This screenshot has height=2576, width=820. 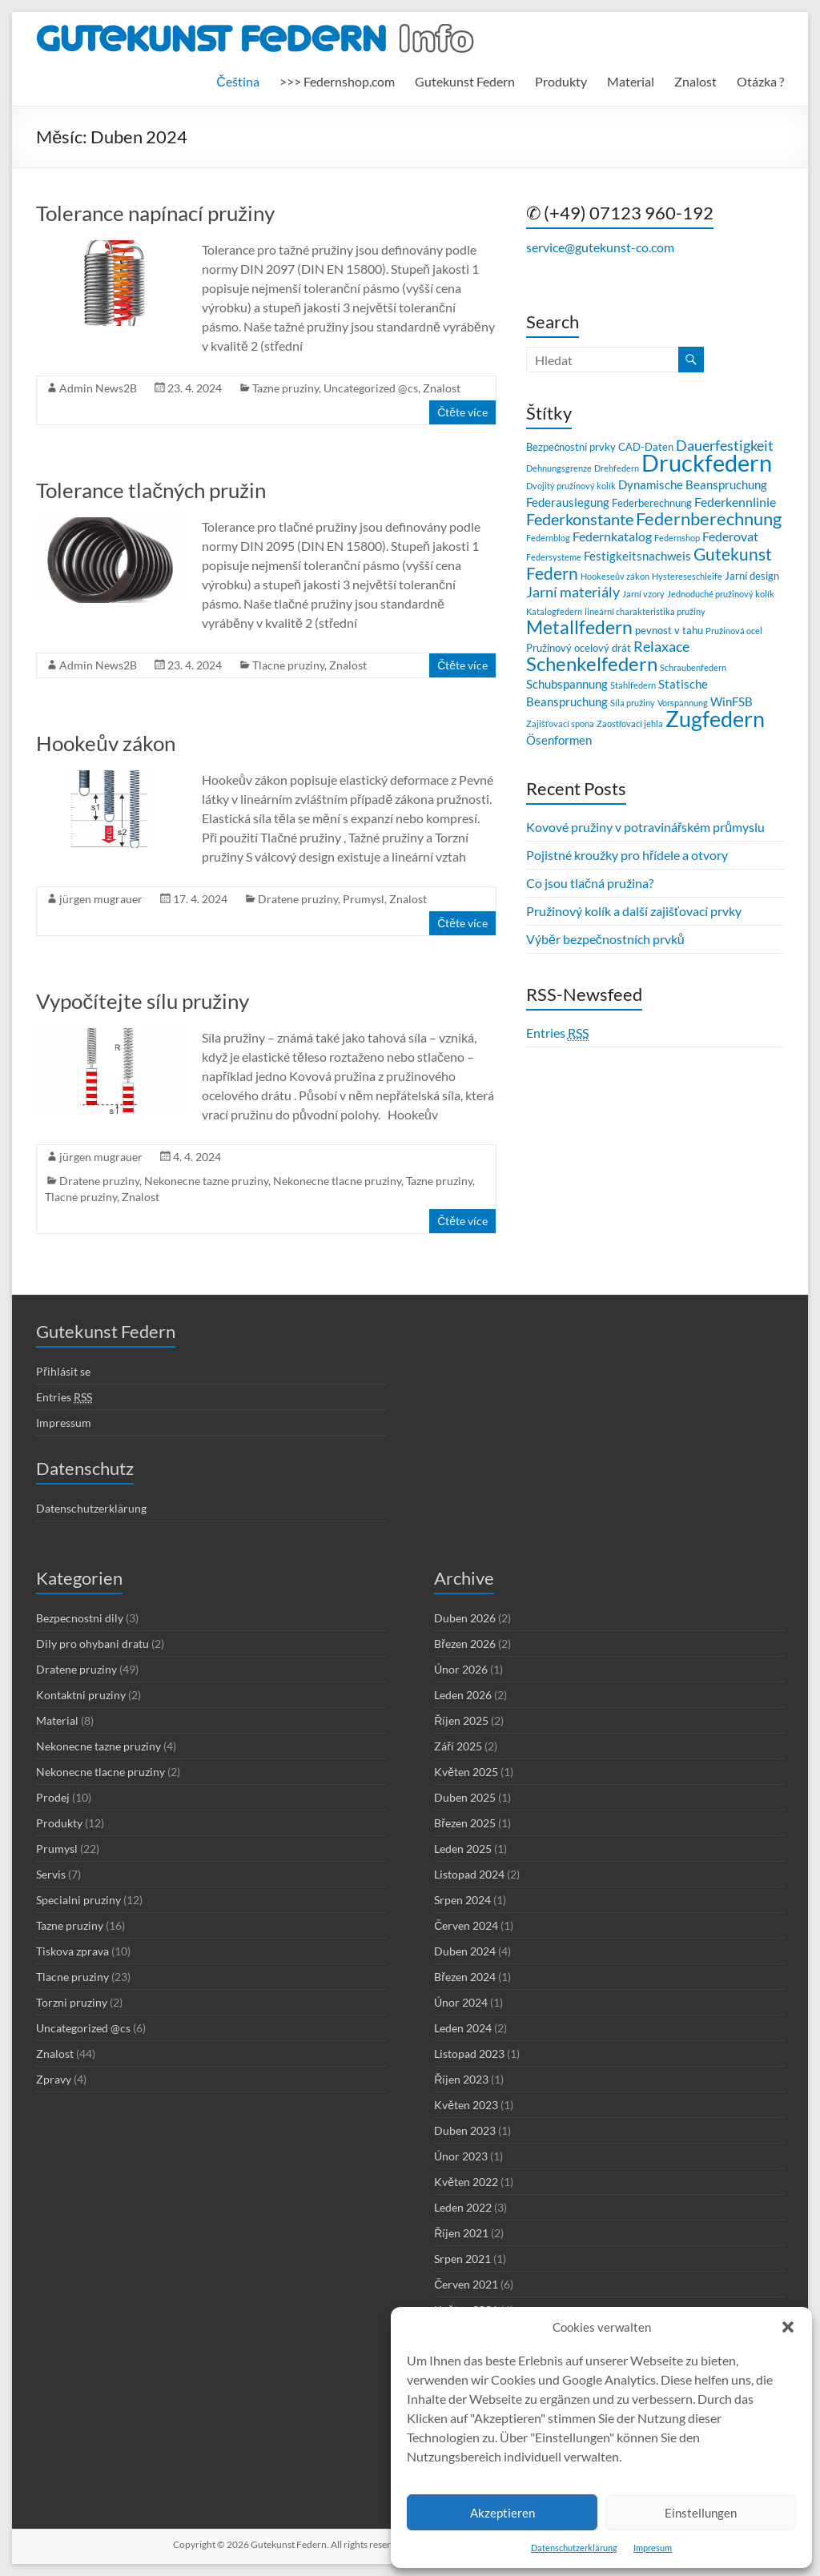 I want to click on Zajišťovací spona [Zajišťovací spona (2 položky)], so click(x=560, y=723).